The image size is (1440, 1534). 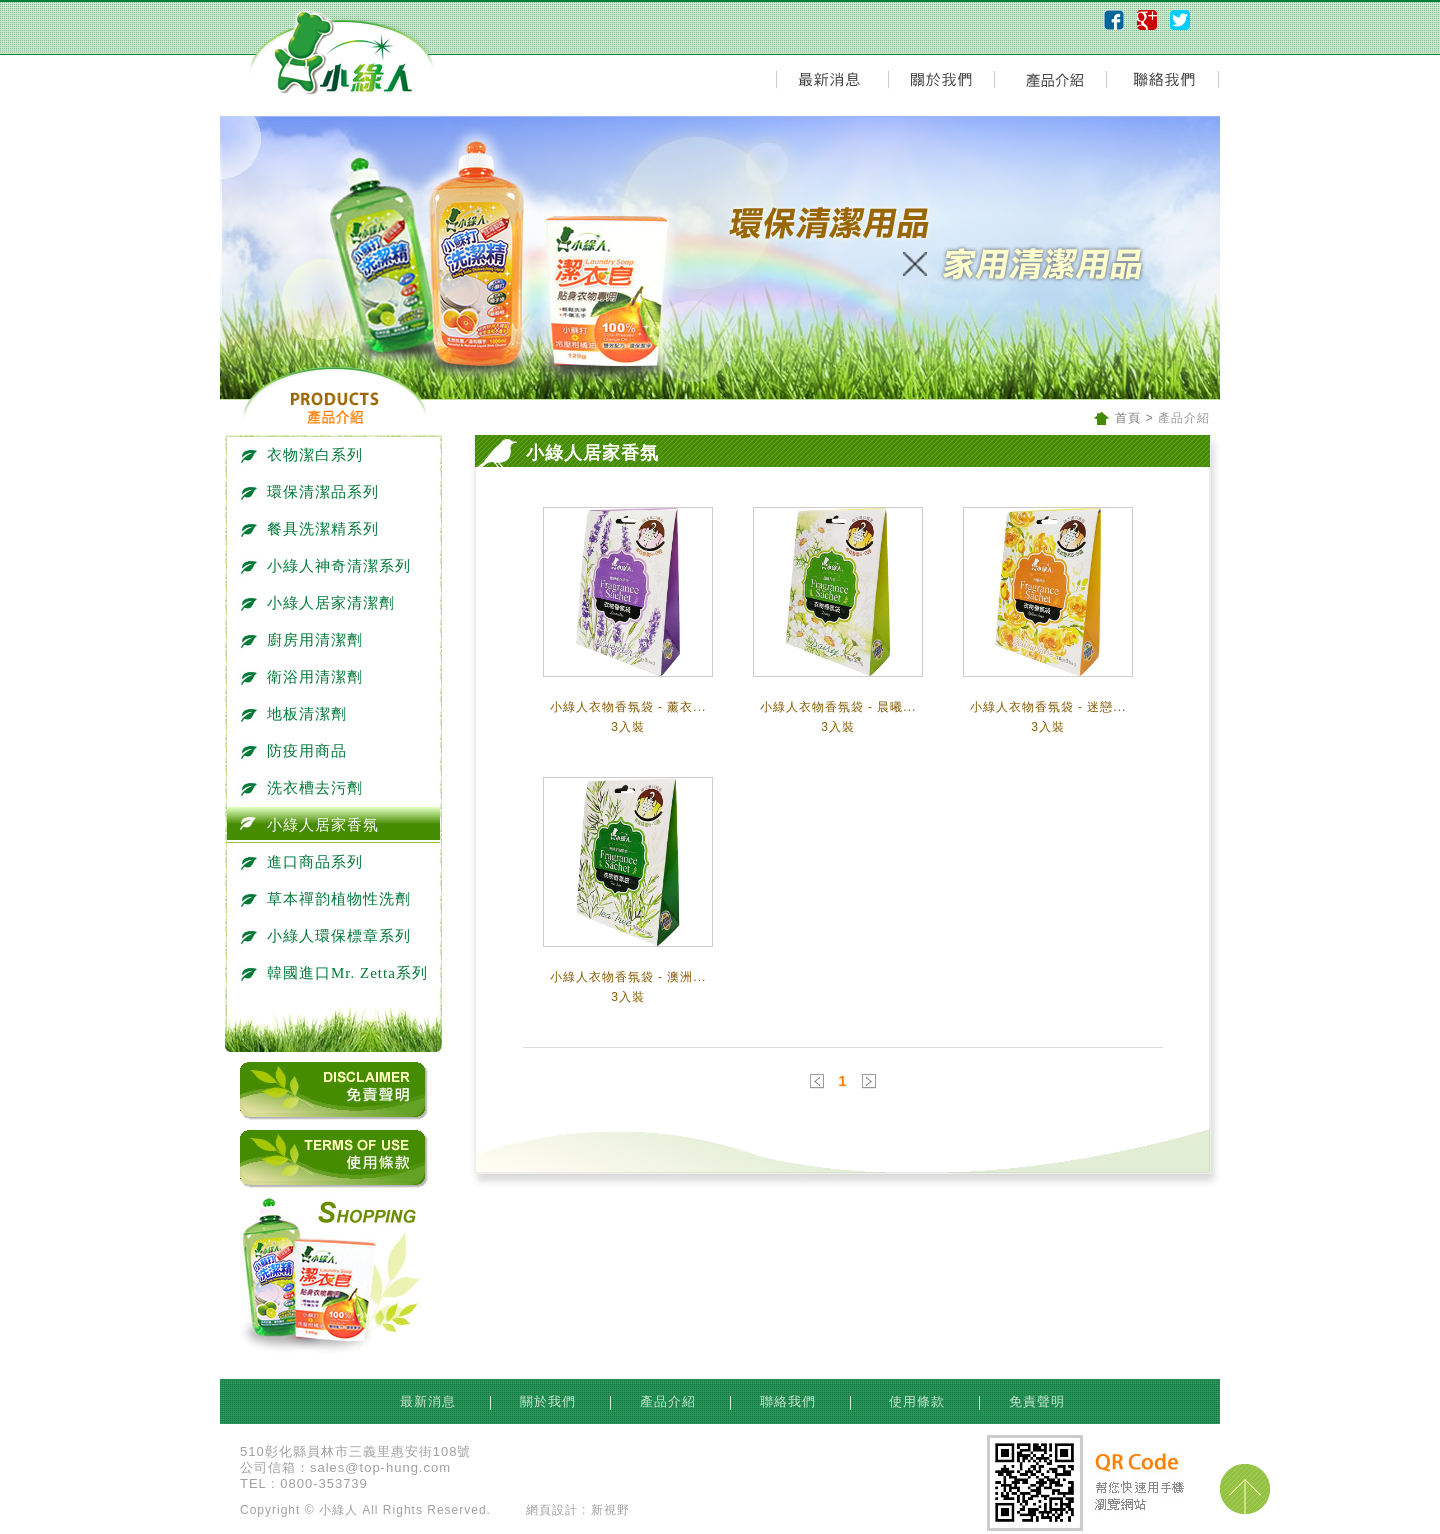 What do you see at coordinates (915, 1401) in the screenshot?
I see `使用條款` at bounding box center [915, 1401].